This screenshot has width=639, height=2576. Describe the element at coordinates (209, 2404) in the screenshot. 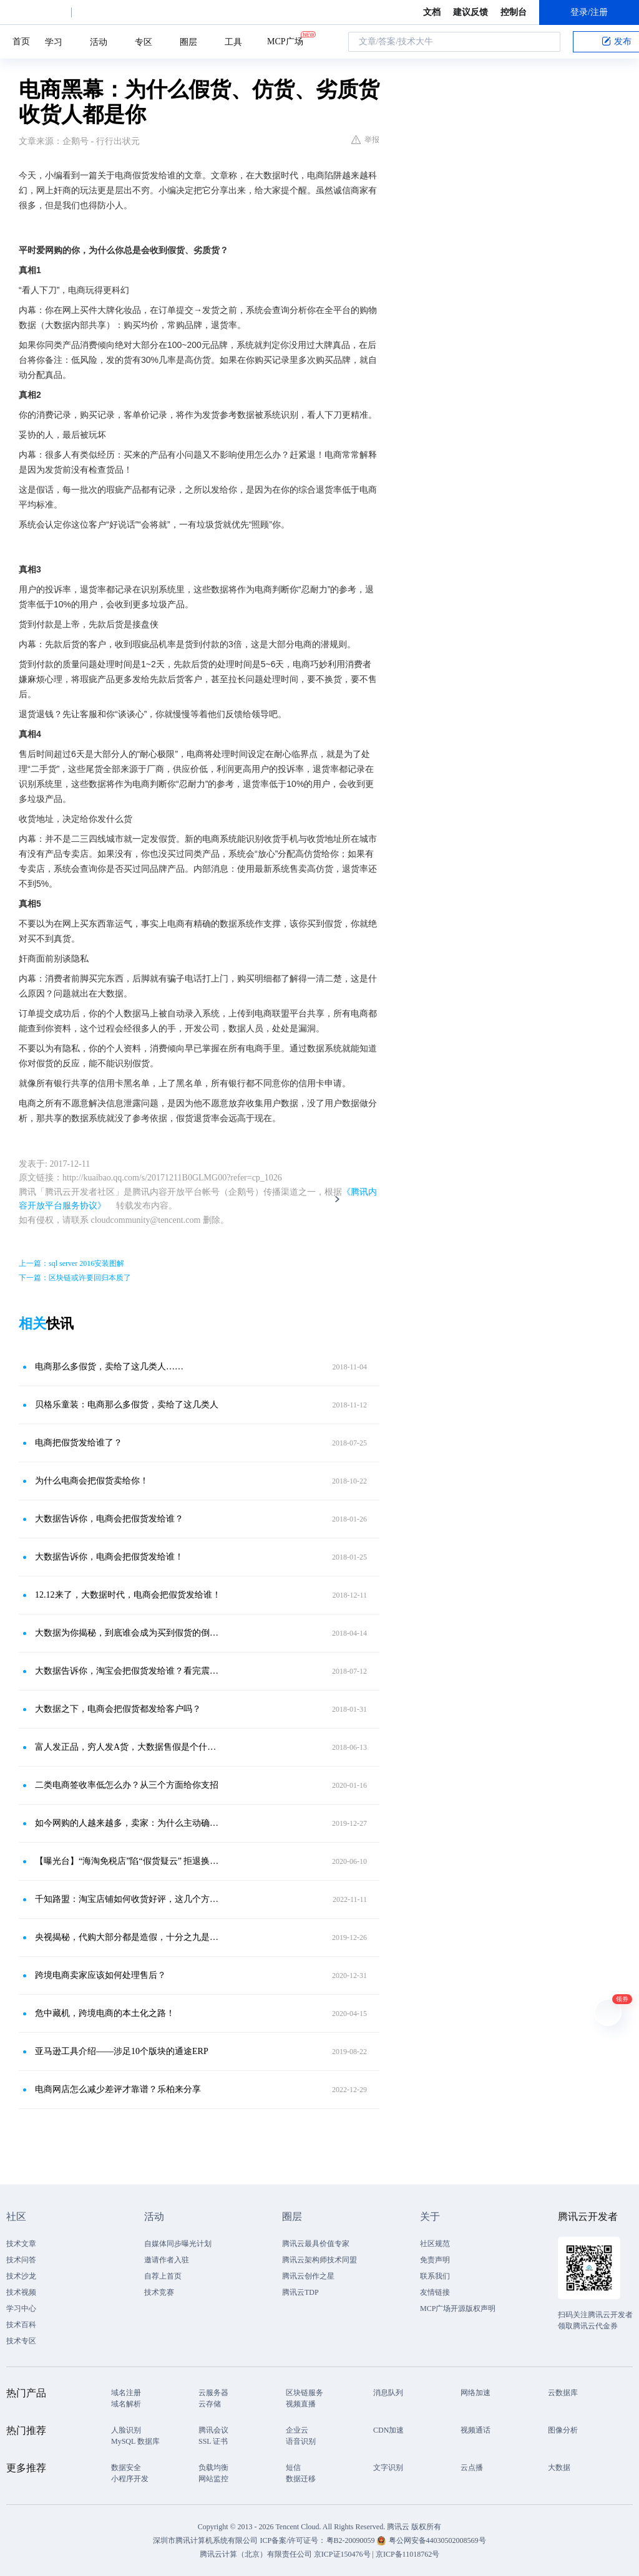

I see `云存储` at that location.